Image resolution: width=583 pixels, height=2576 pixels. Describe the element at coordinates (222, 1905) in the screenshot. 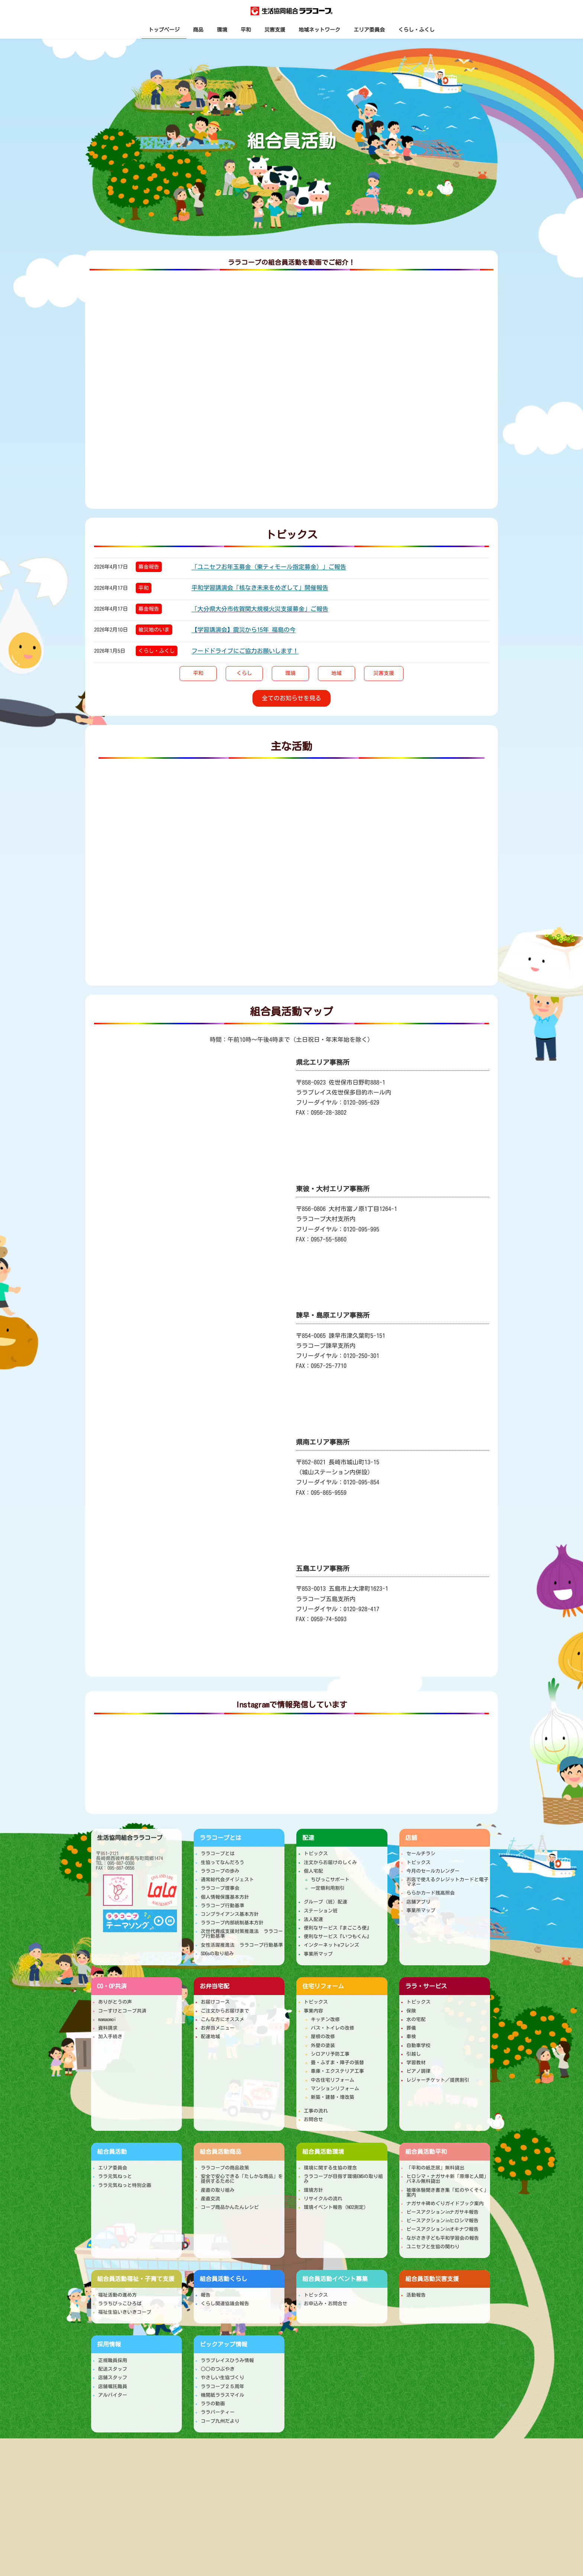

I see `ララコープ行動基準` at that location.